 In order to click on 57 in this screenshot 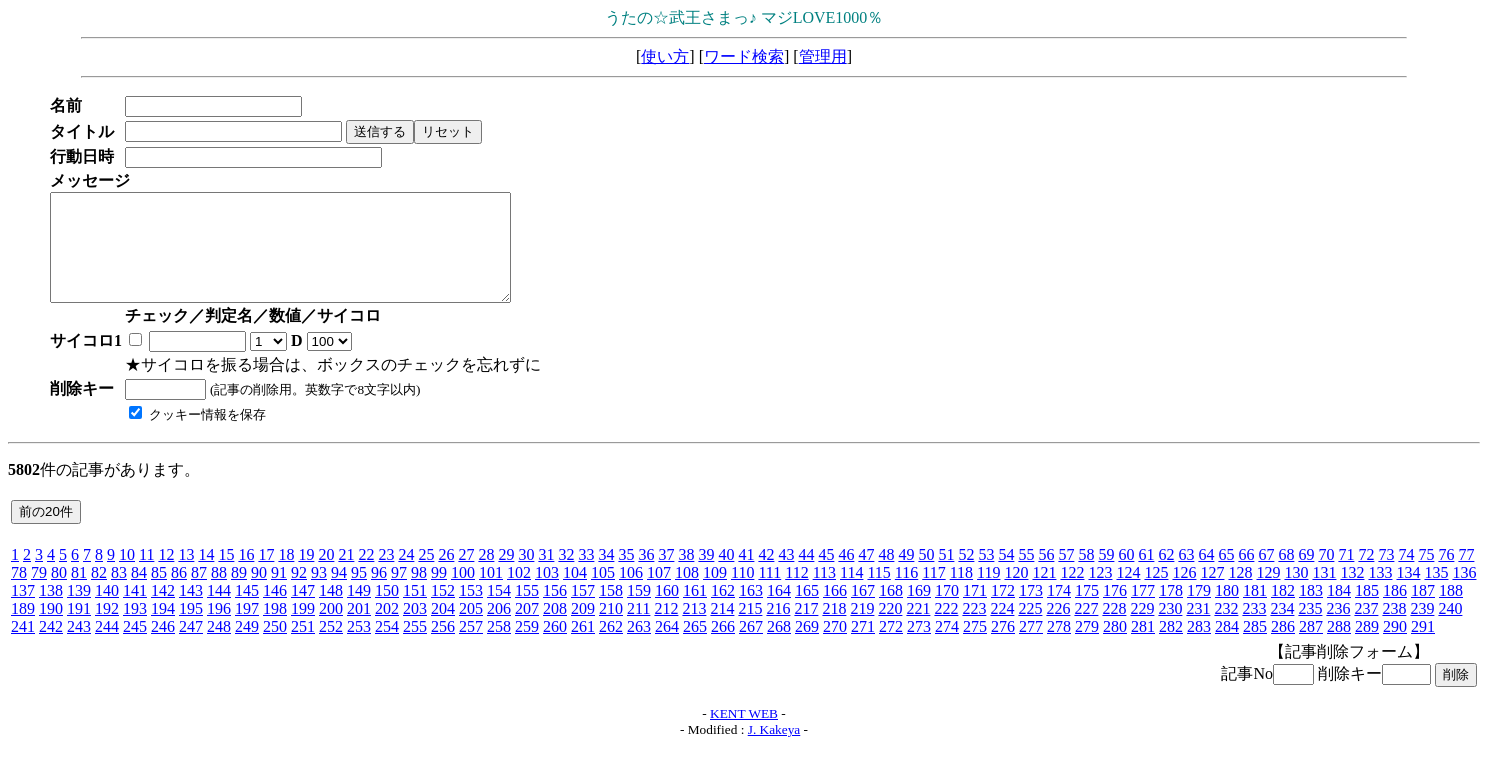, I will do `click(1066, 575)`.